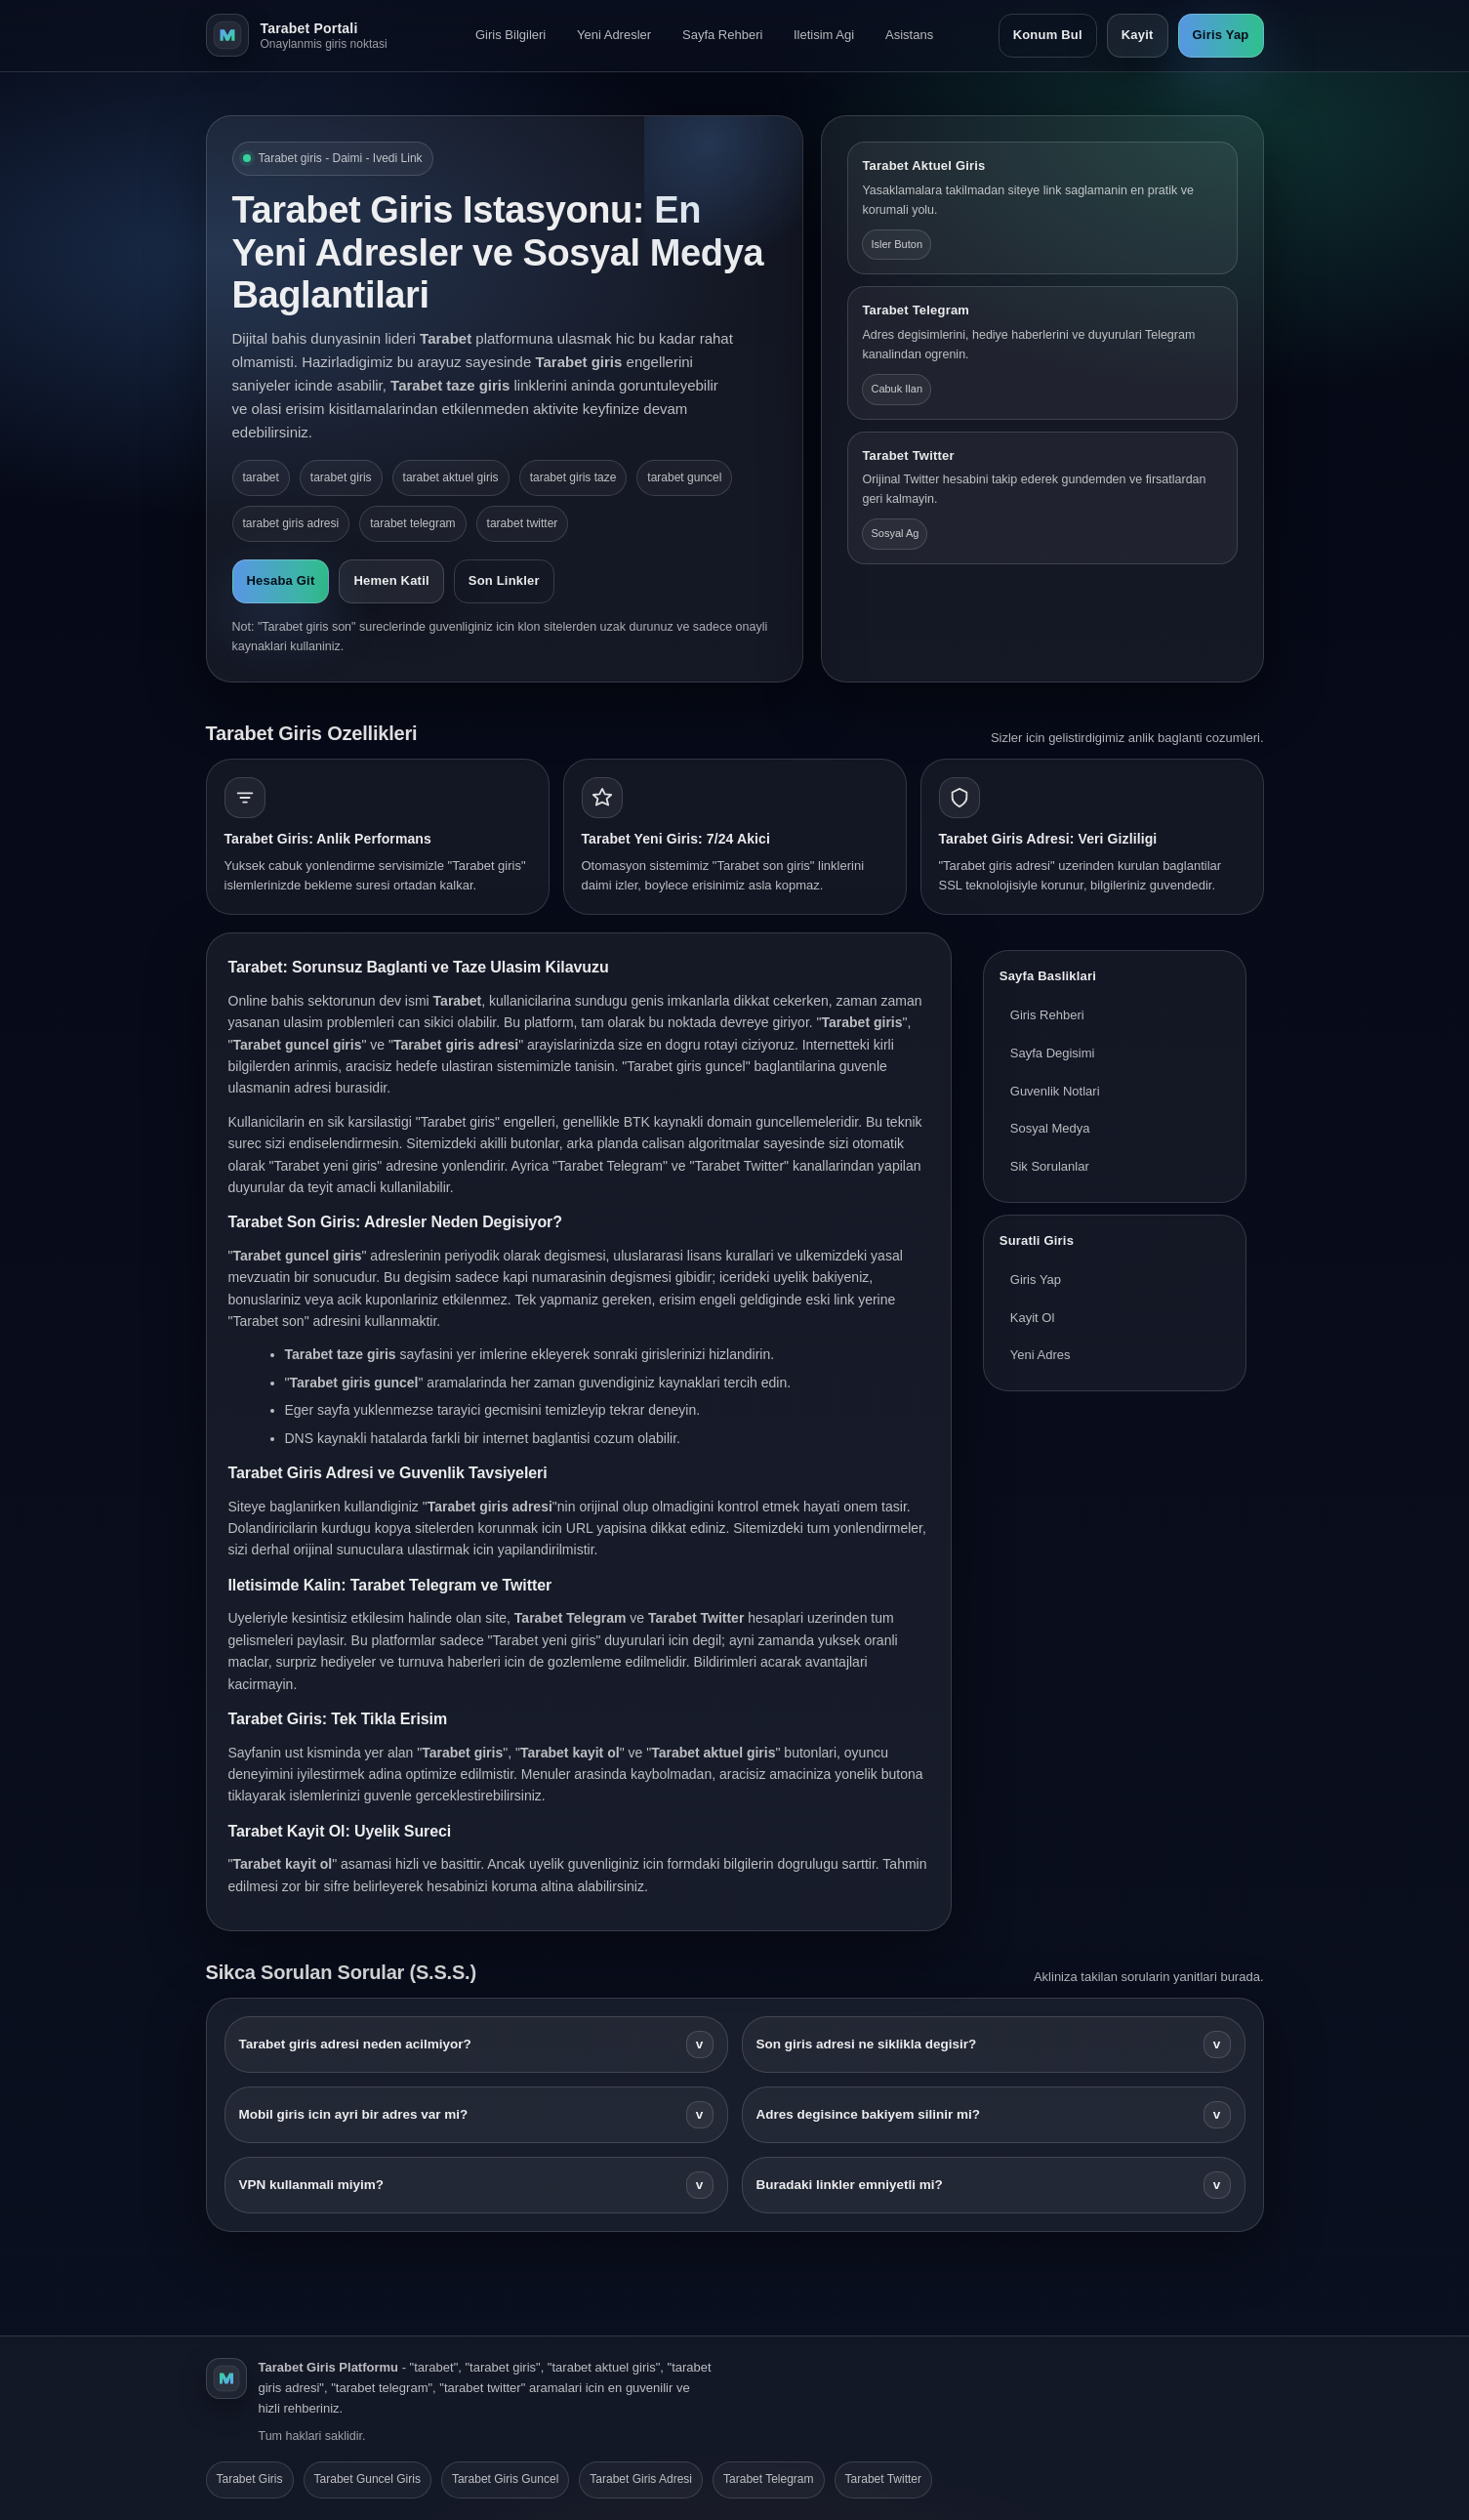  Describe the element at coordinates (1138, 34) in the screenshot. I see `Kayit` at that location.